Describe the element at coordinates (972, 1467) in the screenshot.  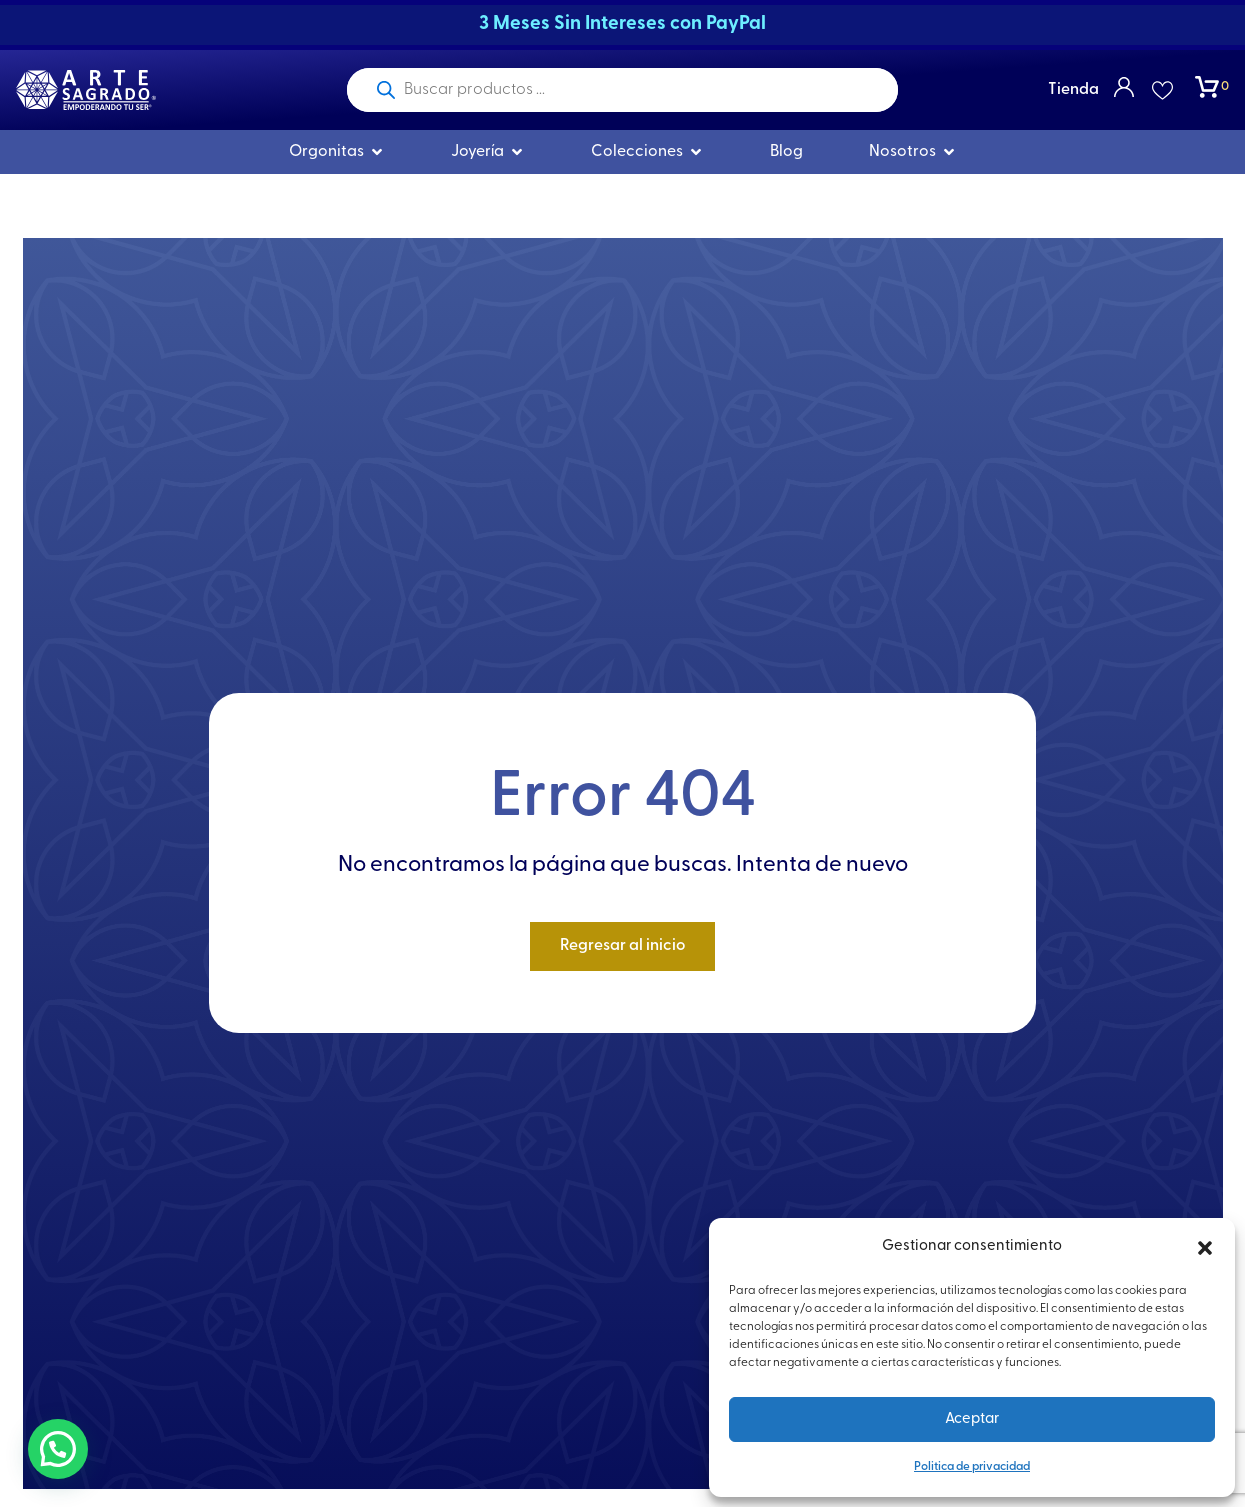
I see `Politica de privacidad` at that location.